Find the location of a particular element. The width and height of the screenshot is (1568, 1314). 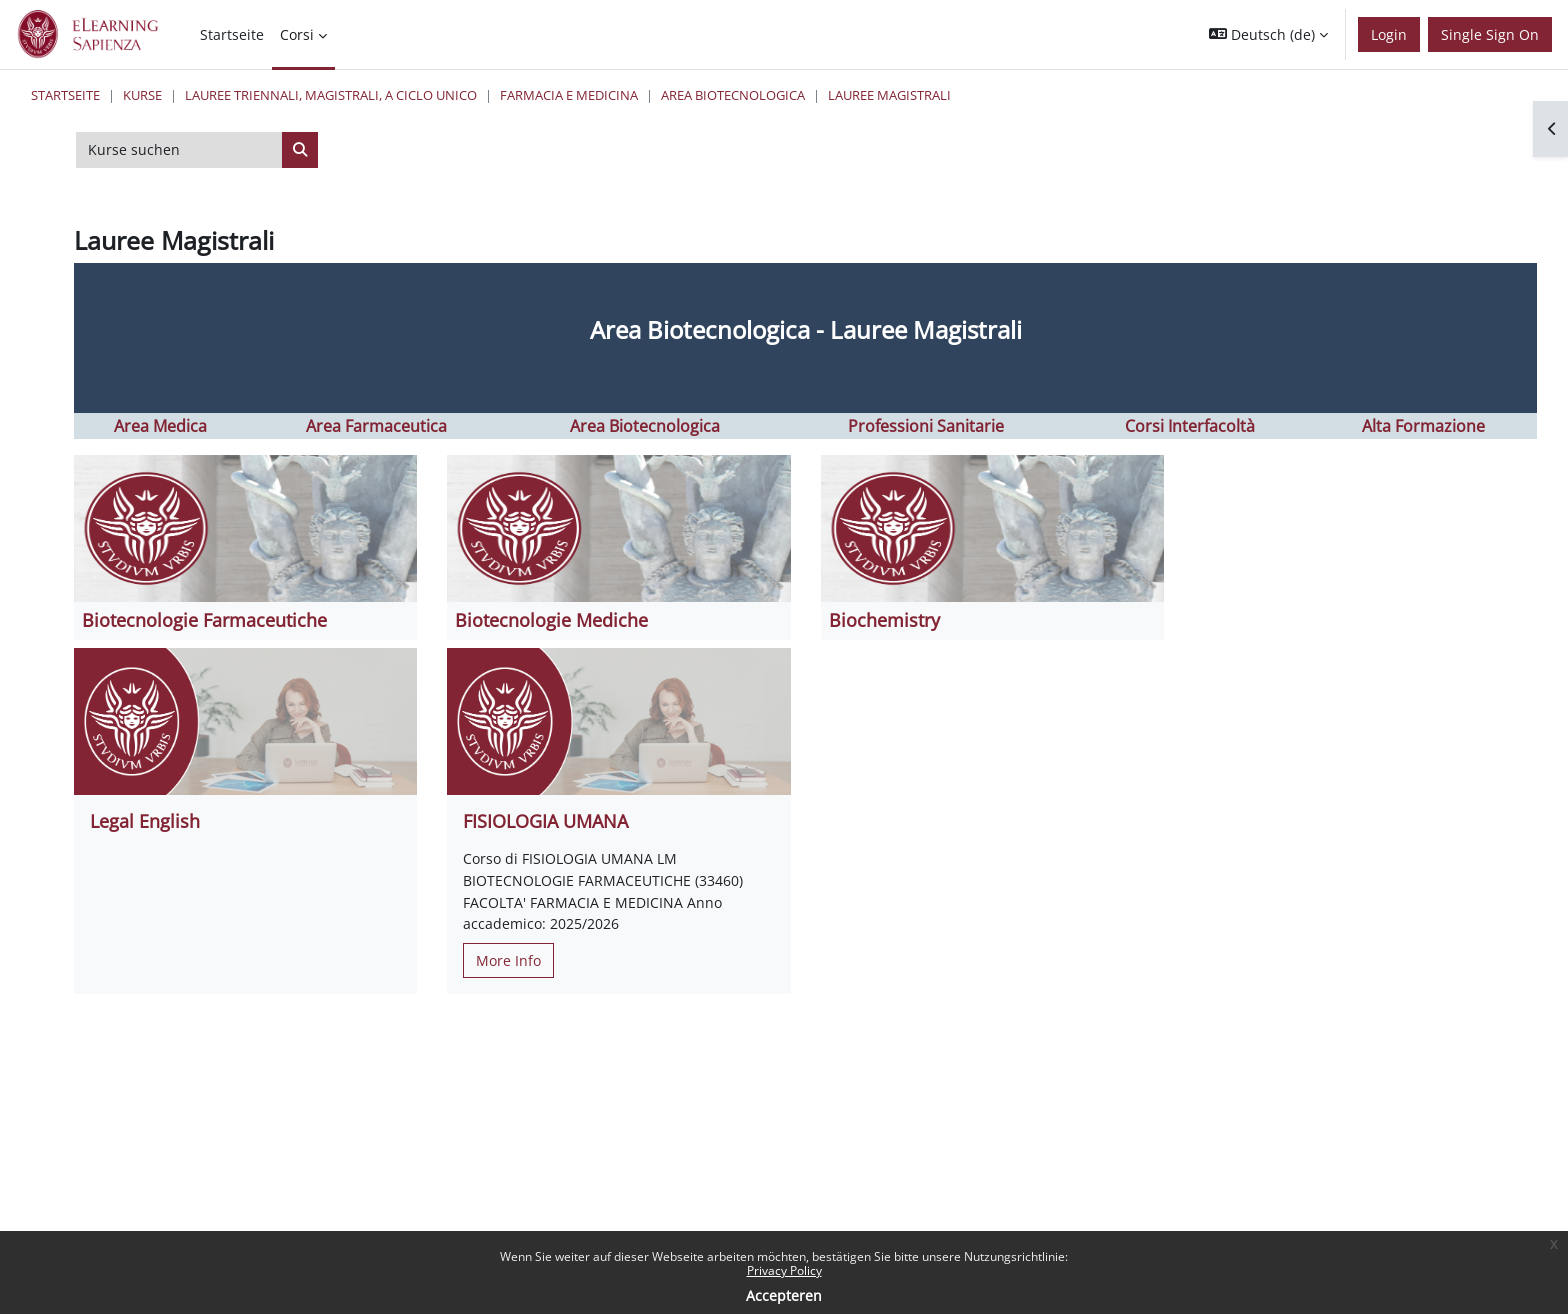

Lauree Magistrali is located at coordinates (889, 95).